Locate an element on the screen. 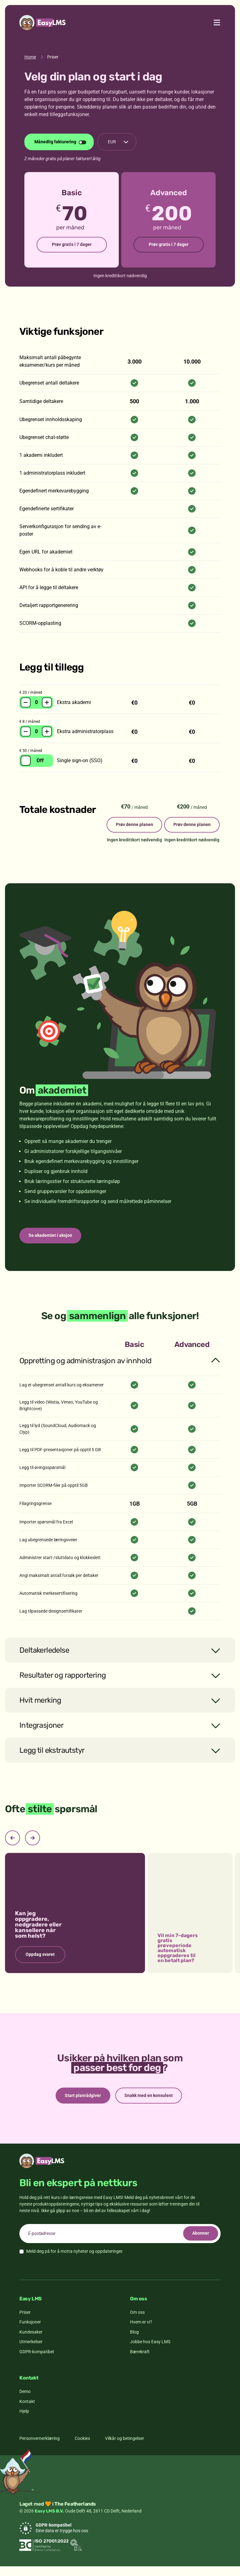 The height and width of the screenshot is (2576, 240). Blog is located at coordinates (134, 2341).